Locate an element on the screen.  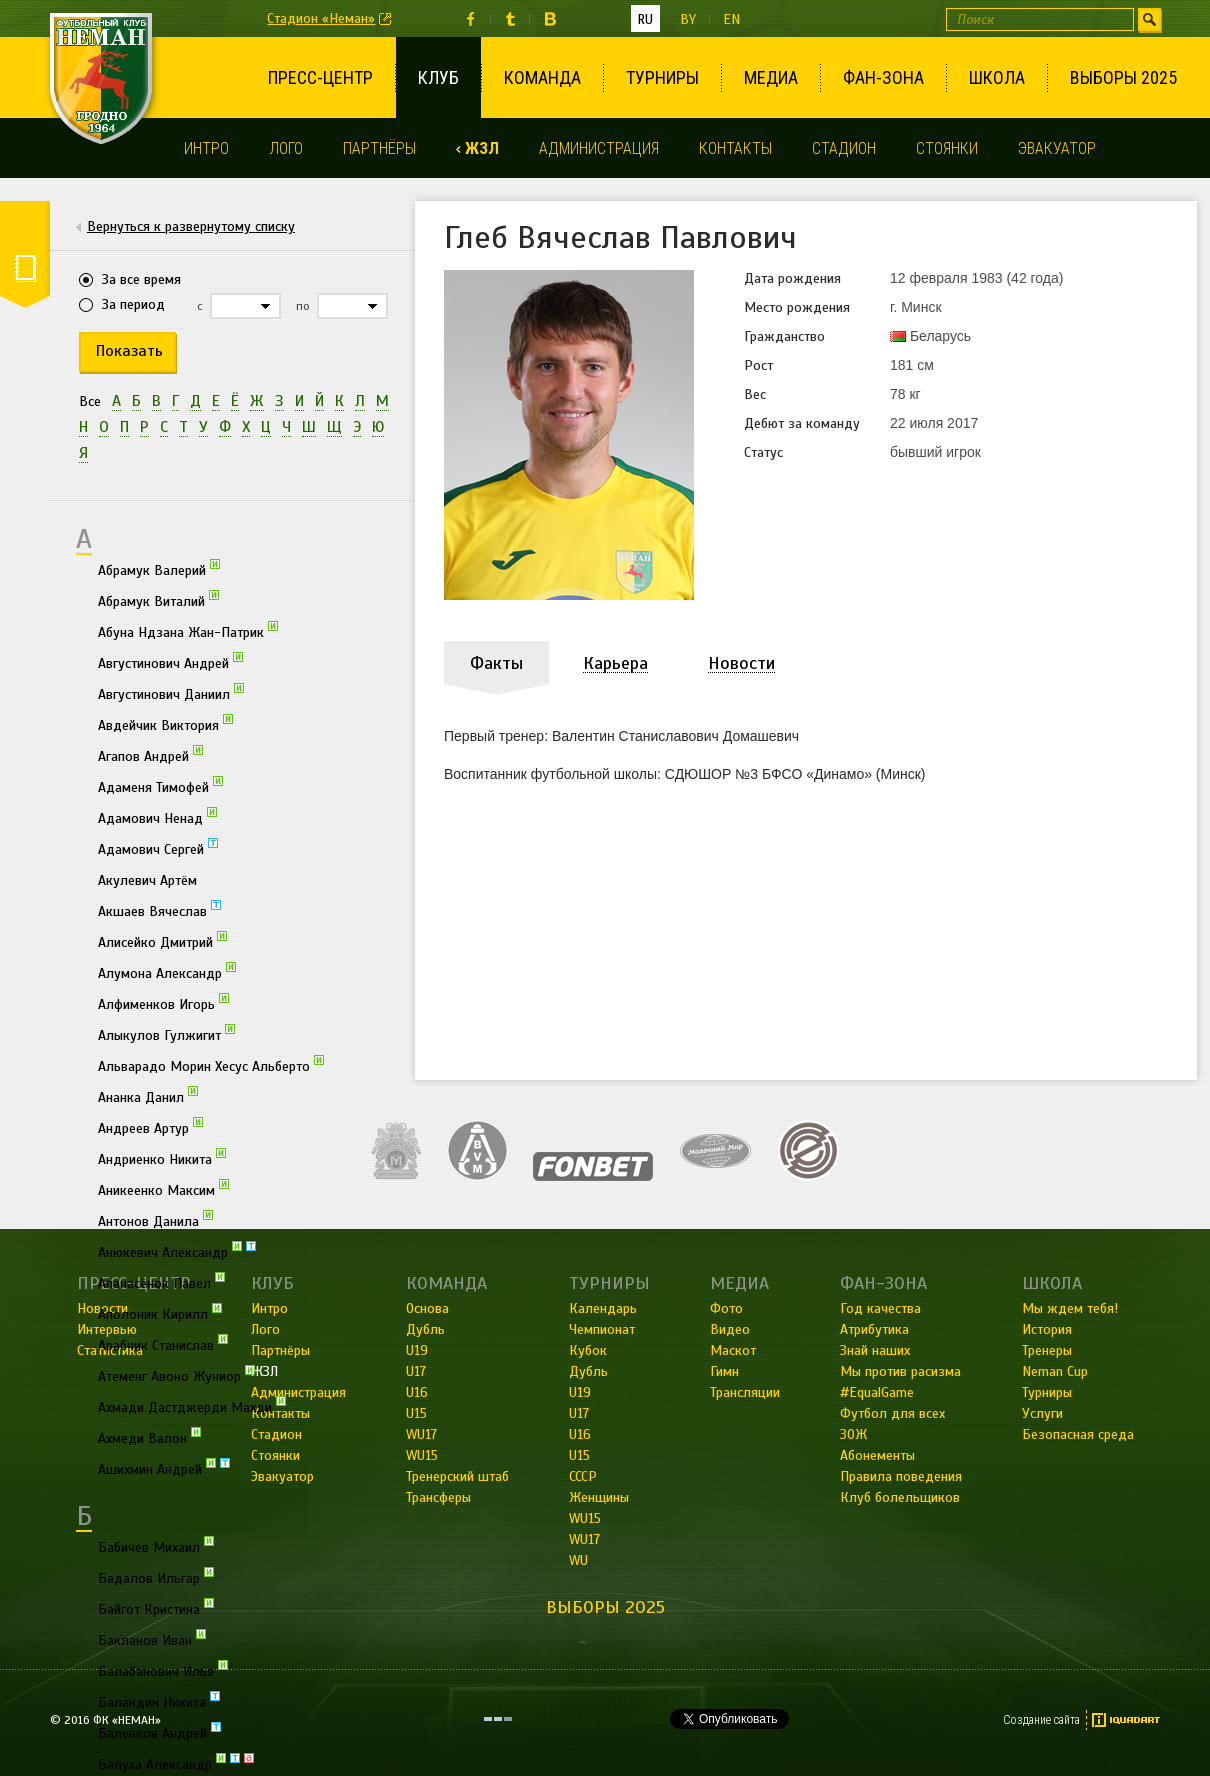
Тренерский штаб is located at coordinates (457, 1476).